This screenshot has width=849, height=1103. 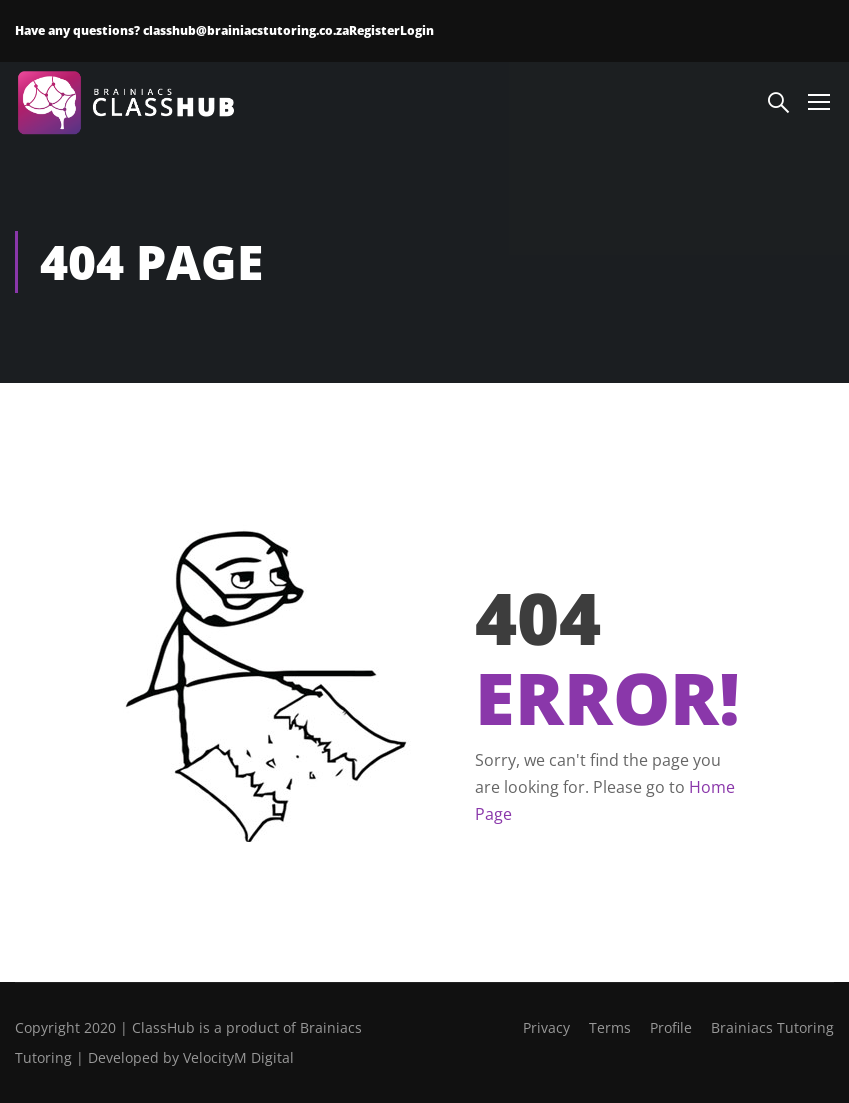 What do you see at coordinates (610, 1027) in the screenshot?
I see `Terms` at bounding box center [610, 1027].